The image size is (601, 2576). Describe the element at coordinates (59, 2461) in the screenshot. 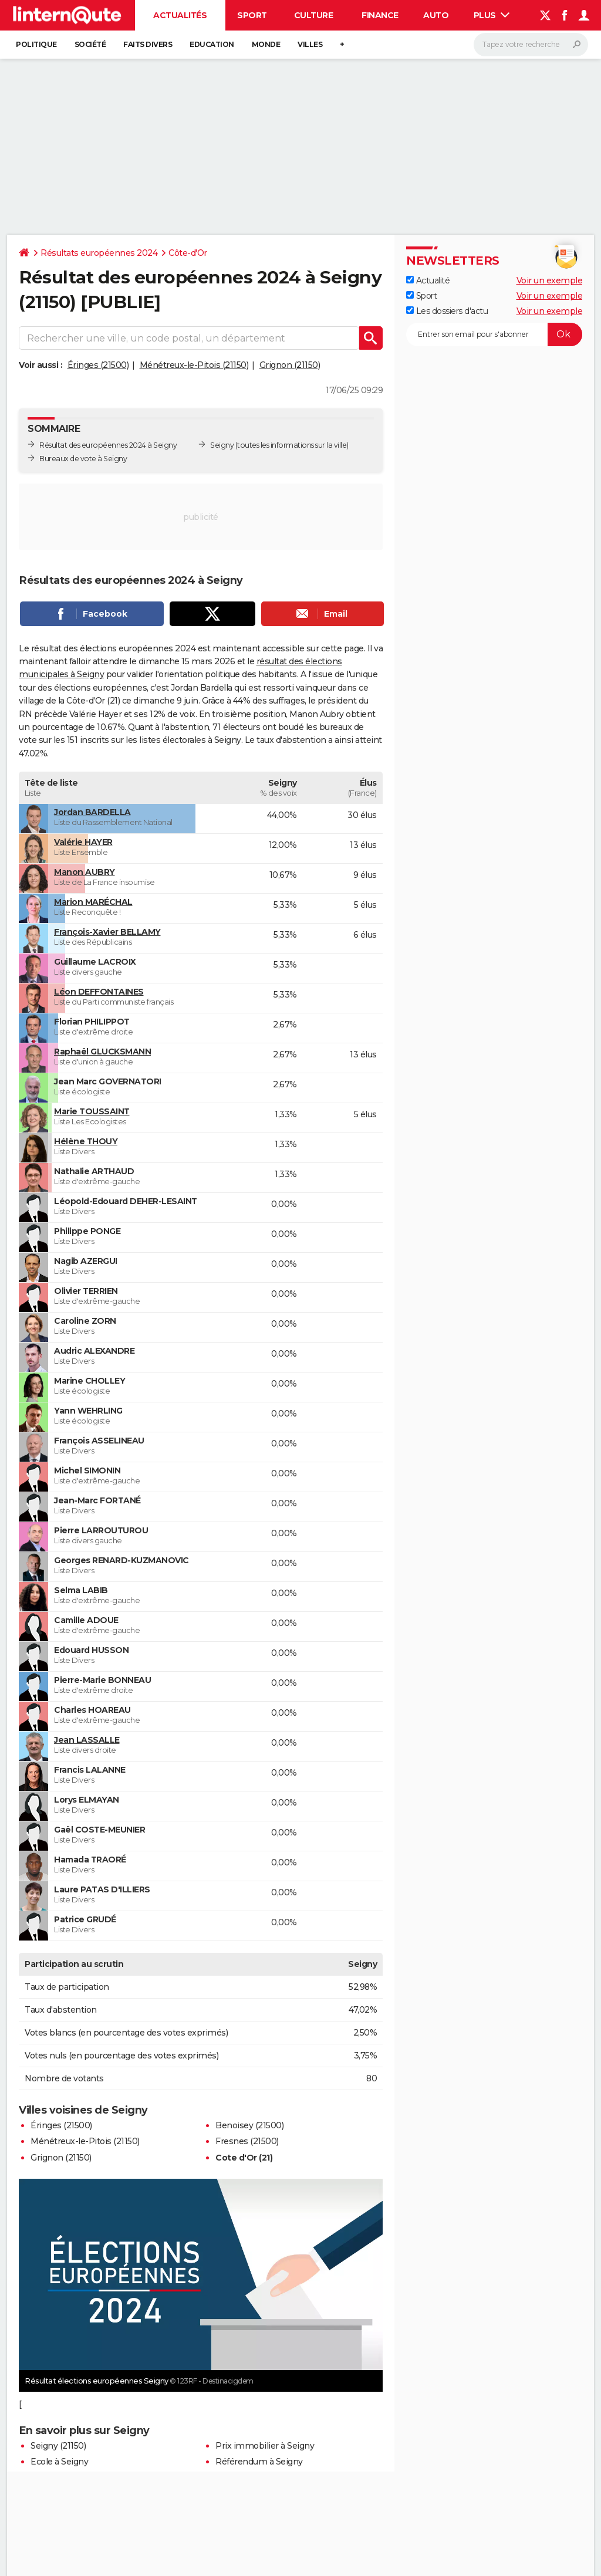

I see `Ecole à Seigny` at that location.